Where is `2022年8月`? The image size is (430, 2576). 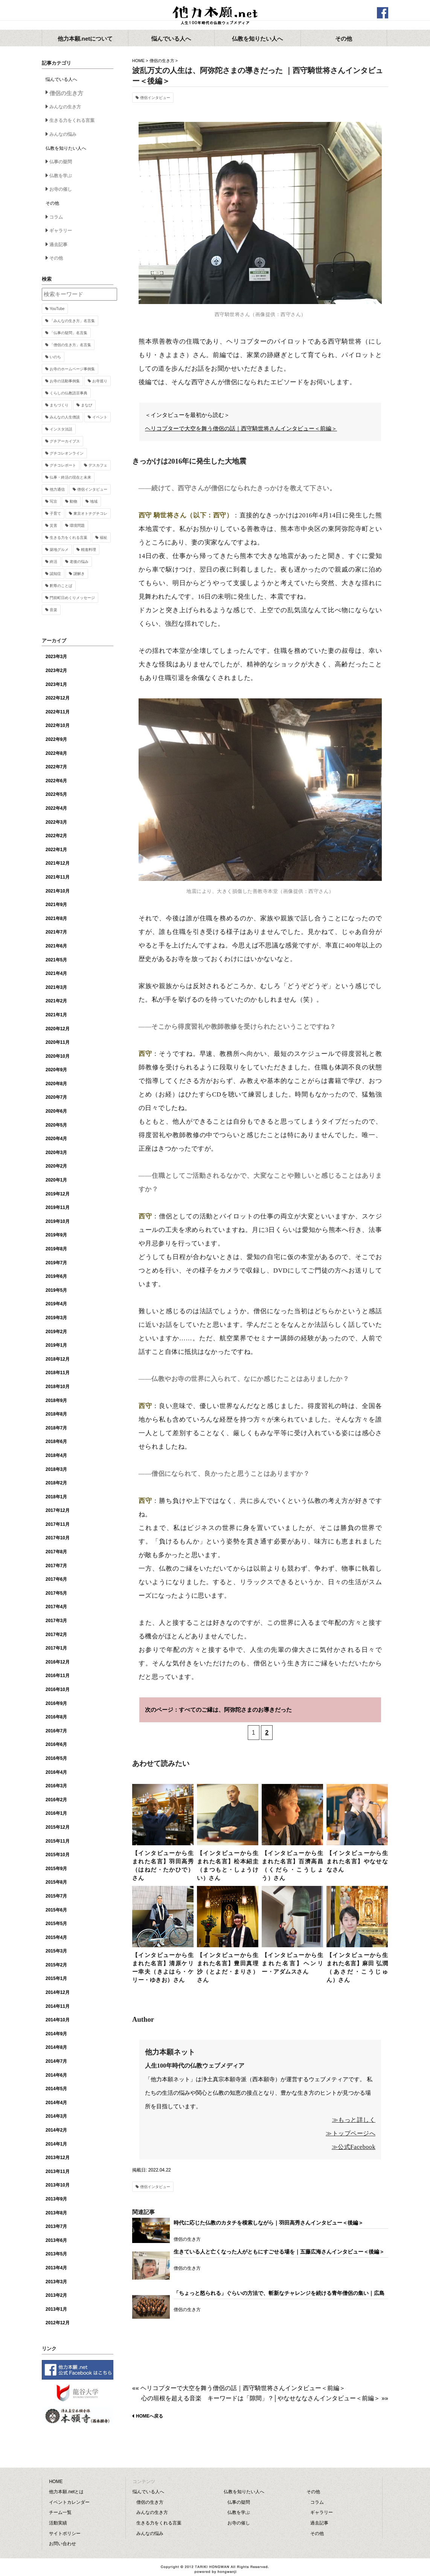
2022年8月 is located at coordinates (56, 753).